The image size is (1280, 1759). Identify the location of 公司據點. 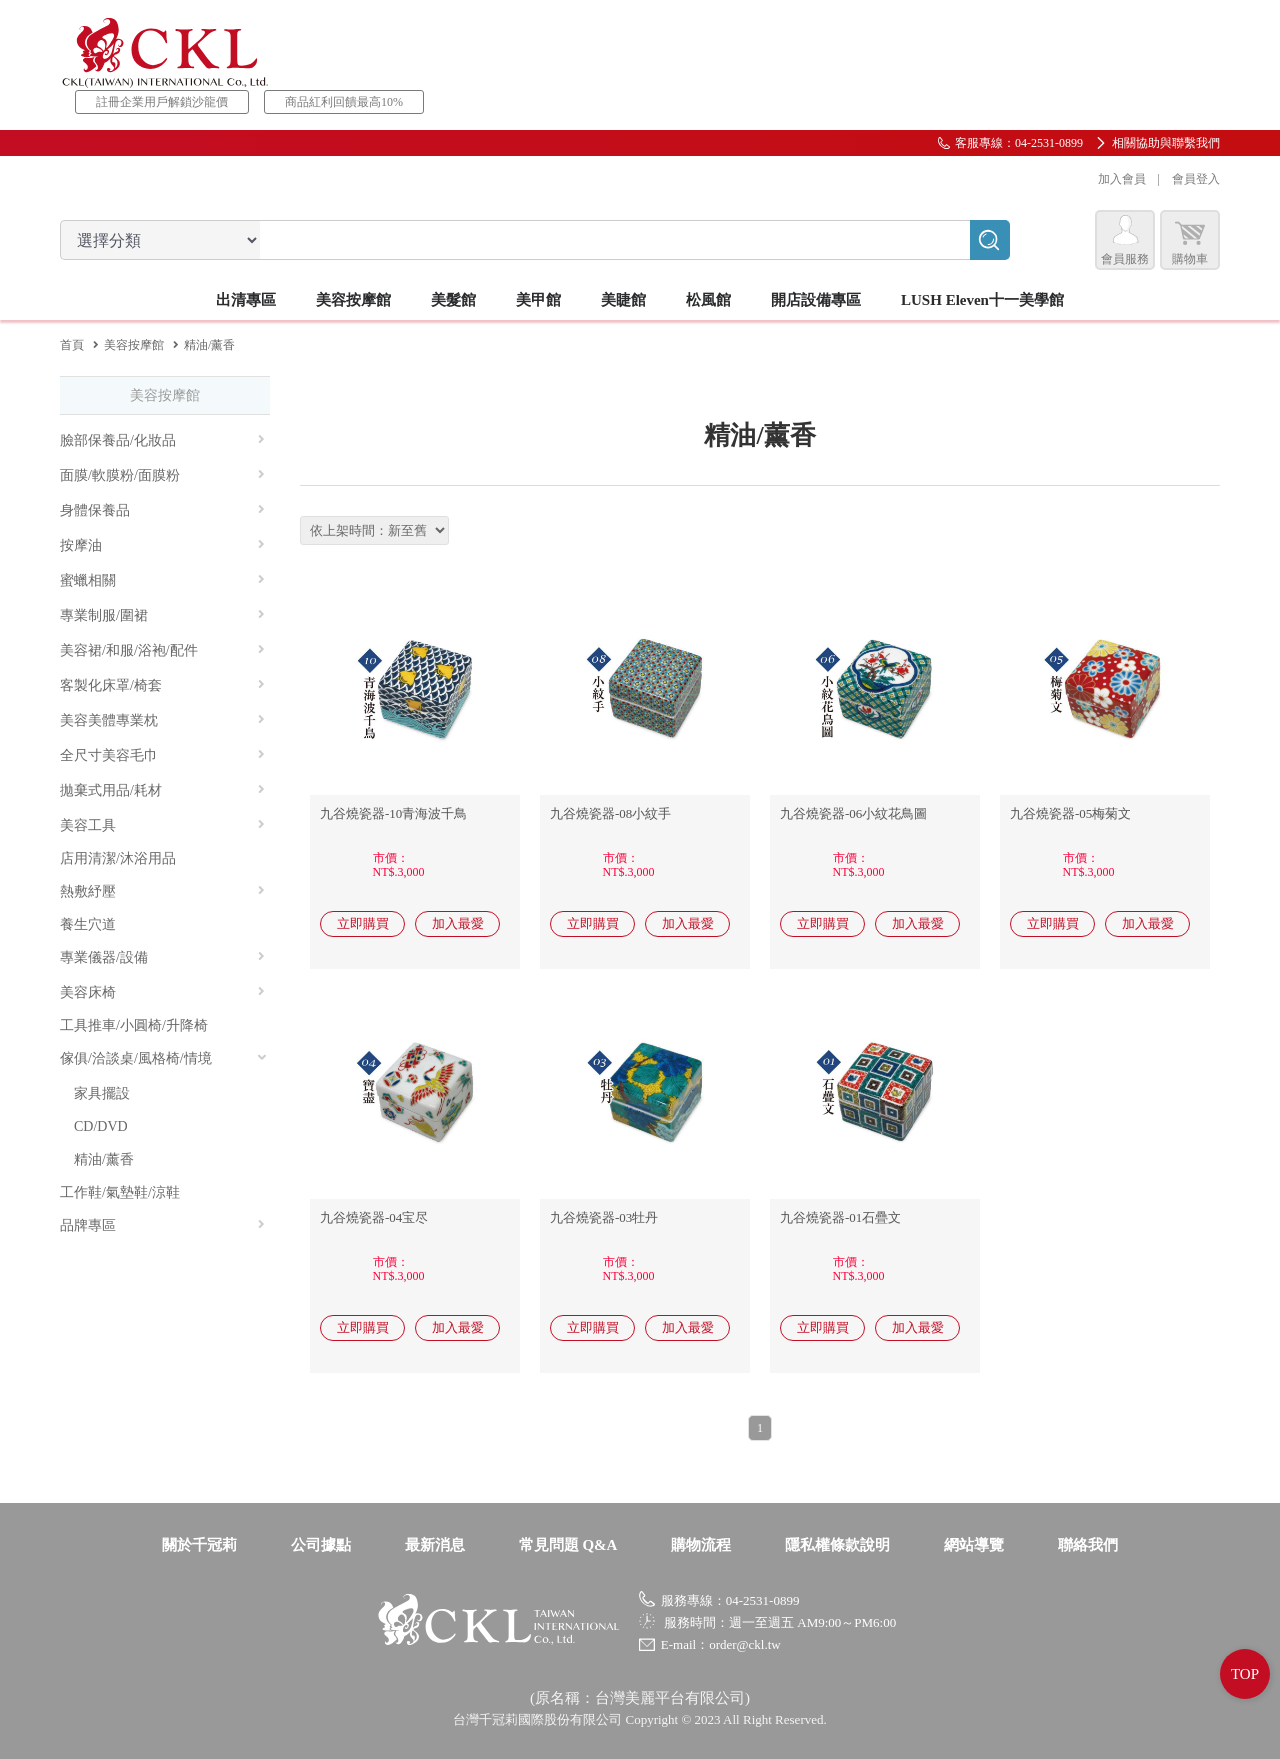
(321, 1545).